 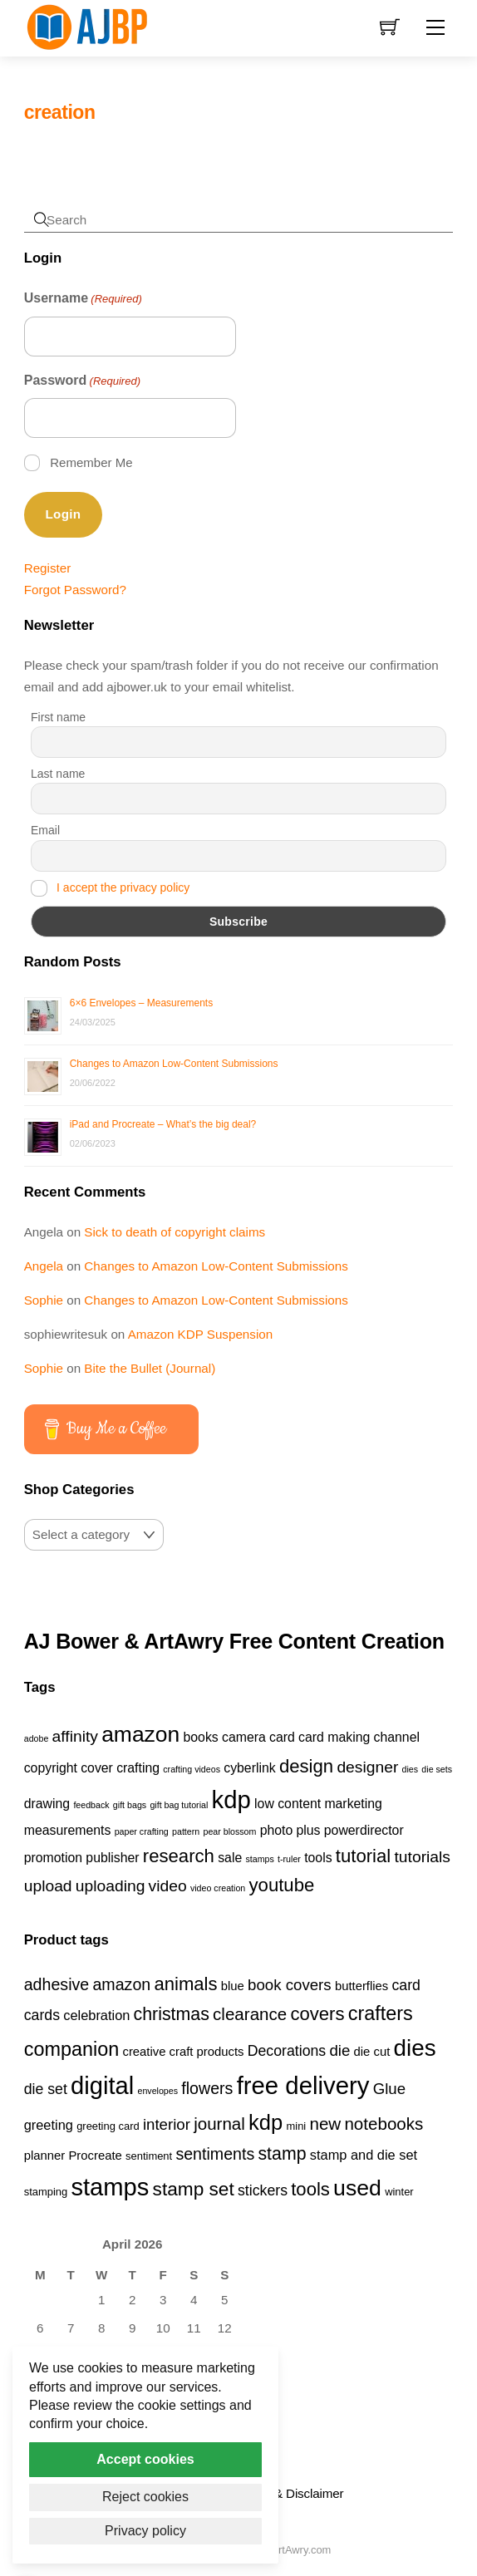 I want to click on Password, so click(x=82, y=381).